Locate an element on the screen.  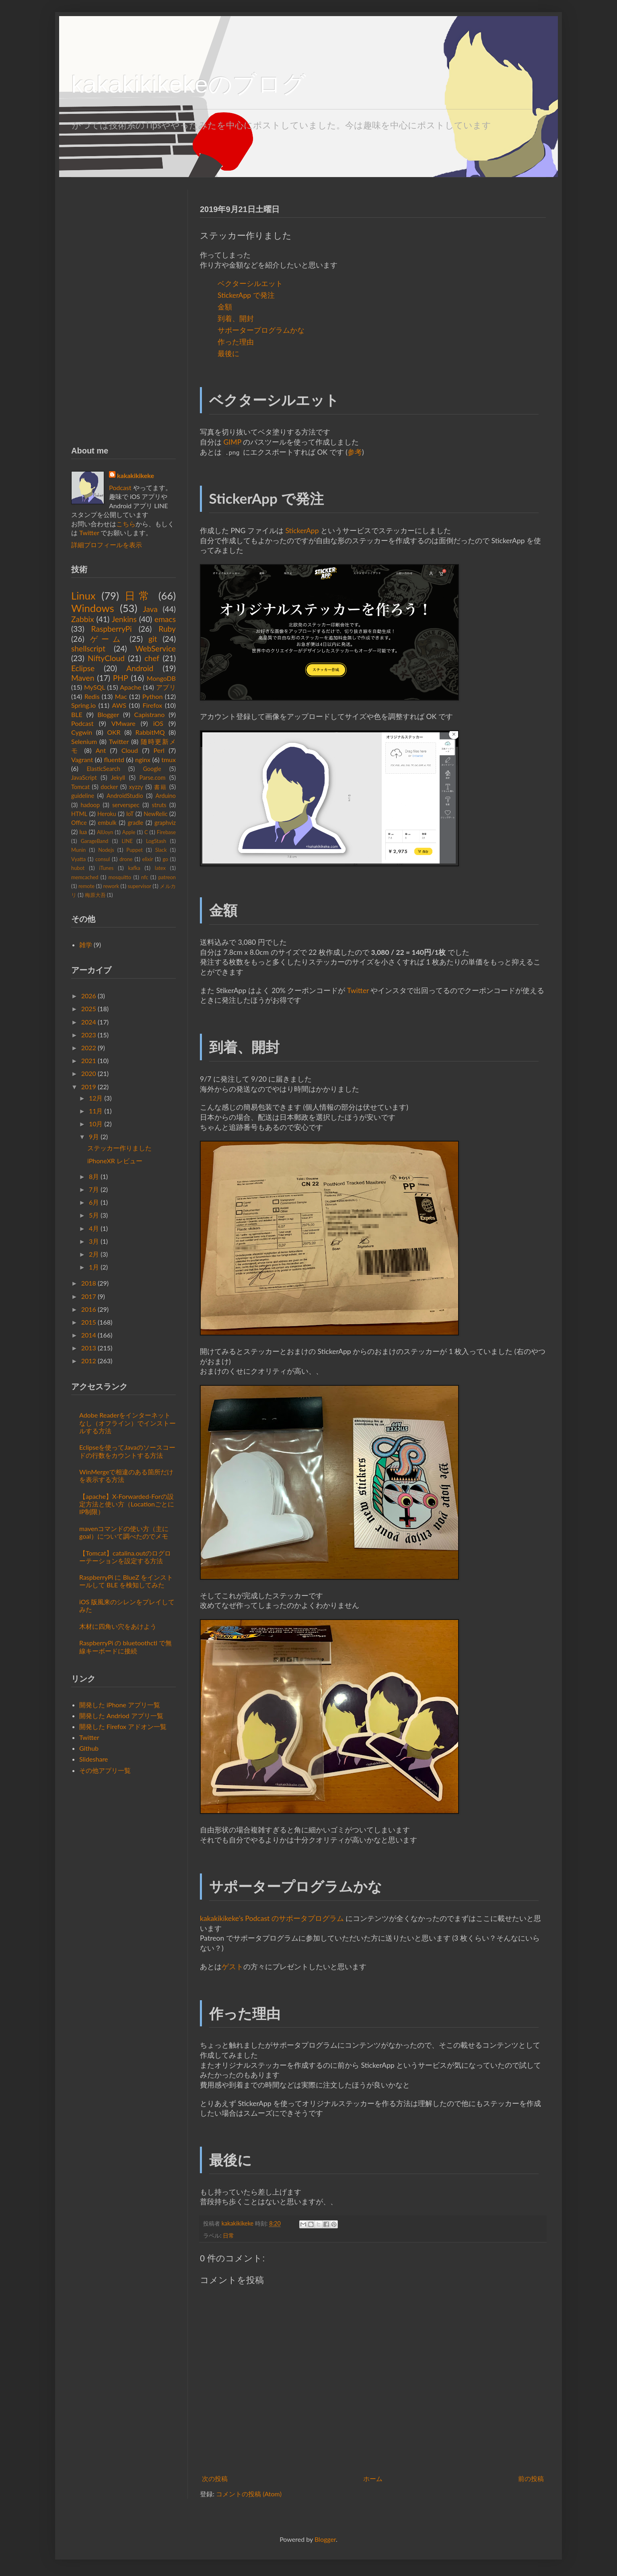
docker is located at coordinates (109, 786).